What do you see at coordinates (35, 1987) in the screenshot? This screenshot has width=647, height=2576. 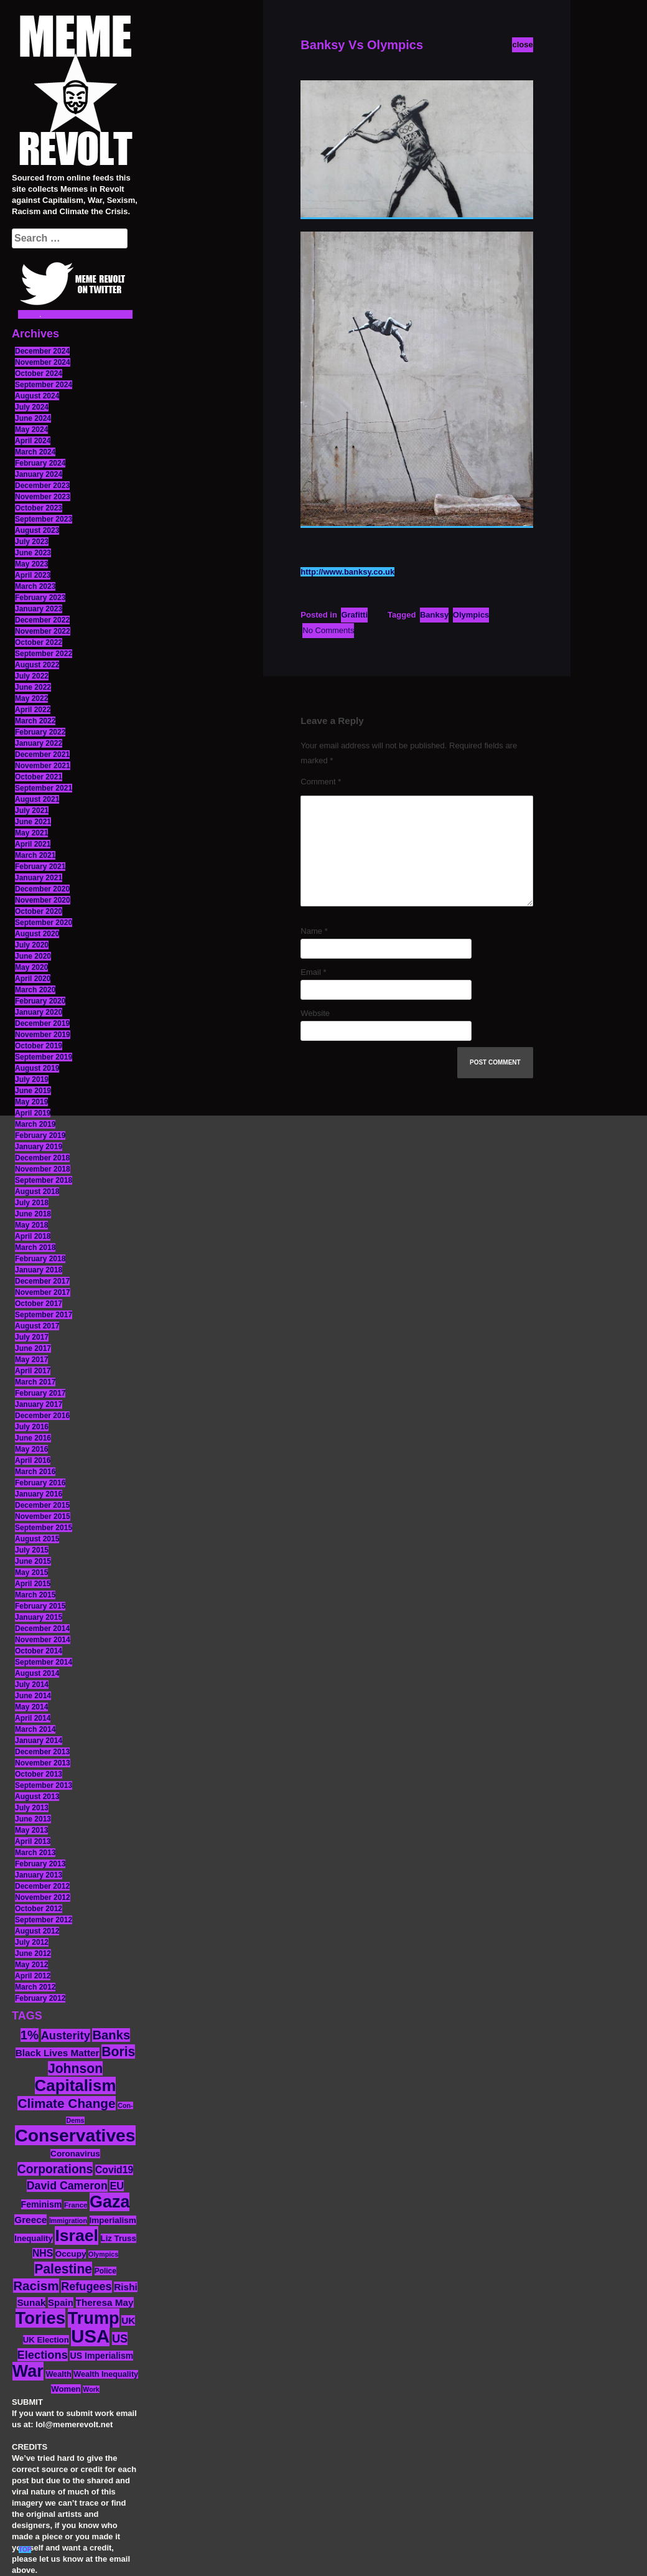 I see `March 2012` at bounding box center [35, 1987].